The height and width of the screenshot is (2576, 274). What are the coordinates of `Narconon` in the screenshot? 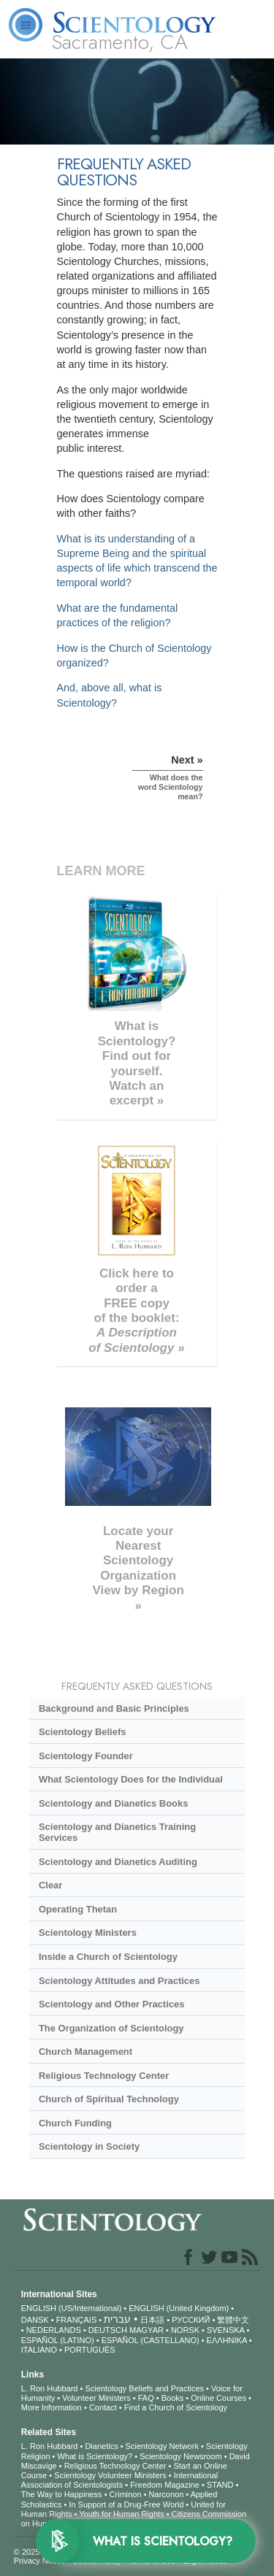 It's located at (166, 2494).